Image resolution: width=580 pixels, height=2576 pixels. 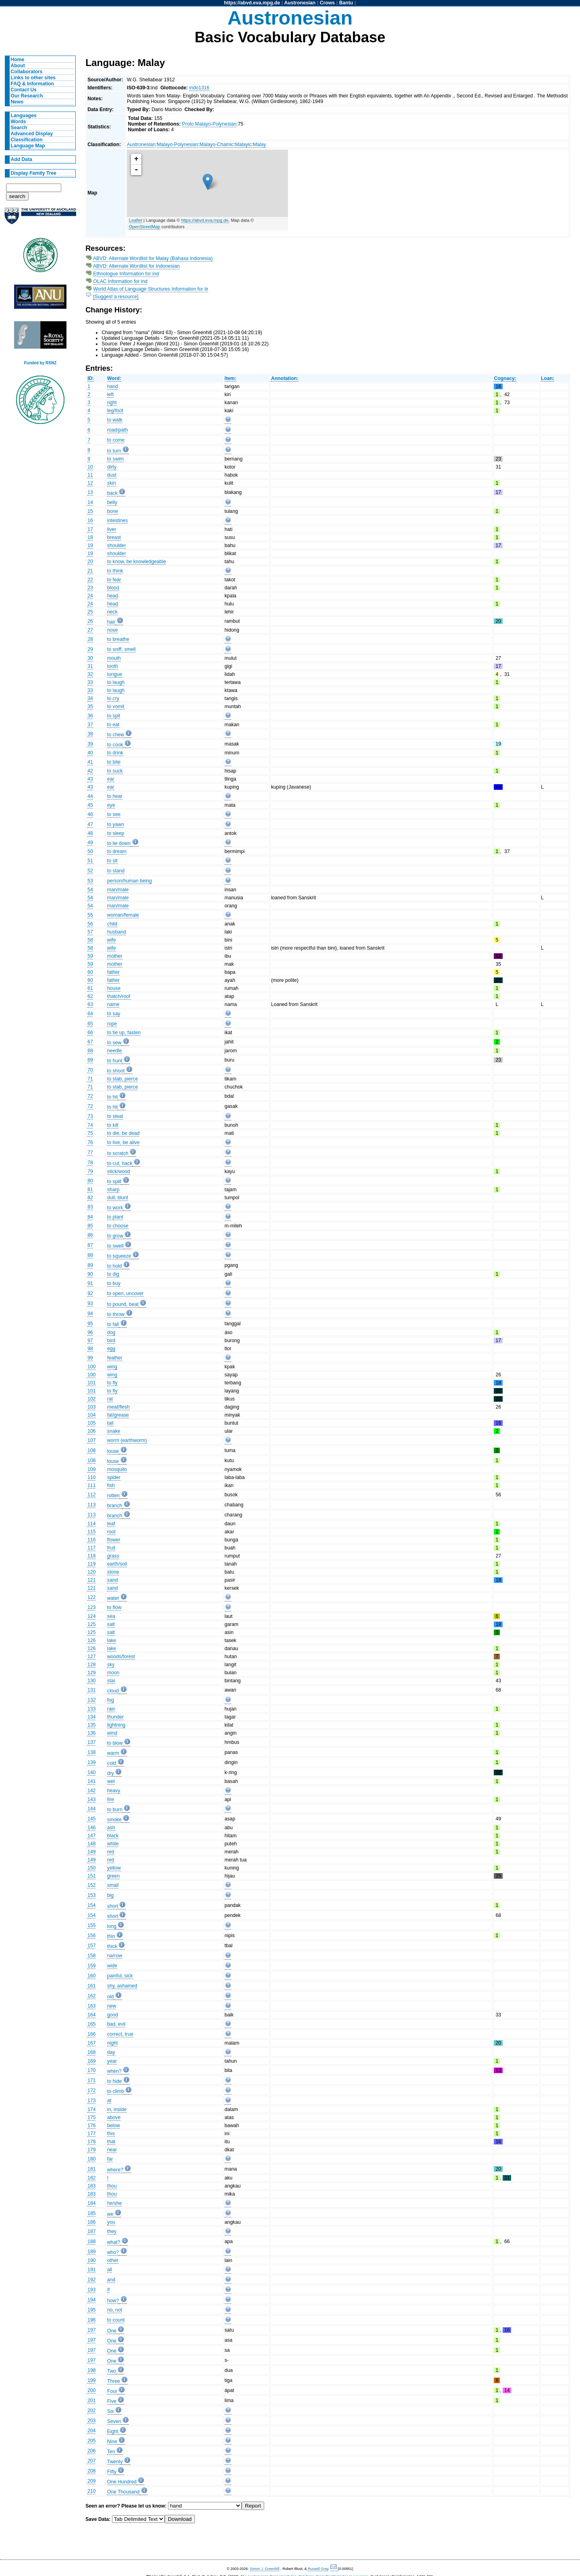 I want to click on 67, so click(x=90, y=1042).